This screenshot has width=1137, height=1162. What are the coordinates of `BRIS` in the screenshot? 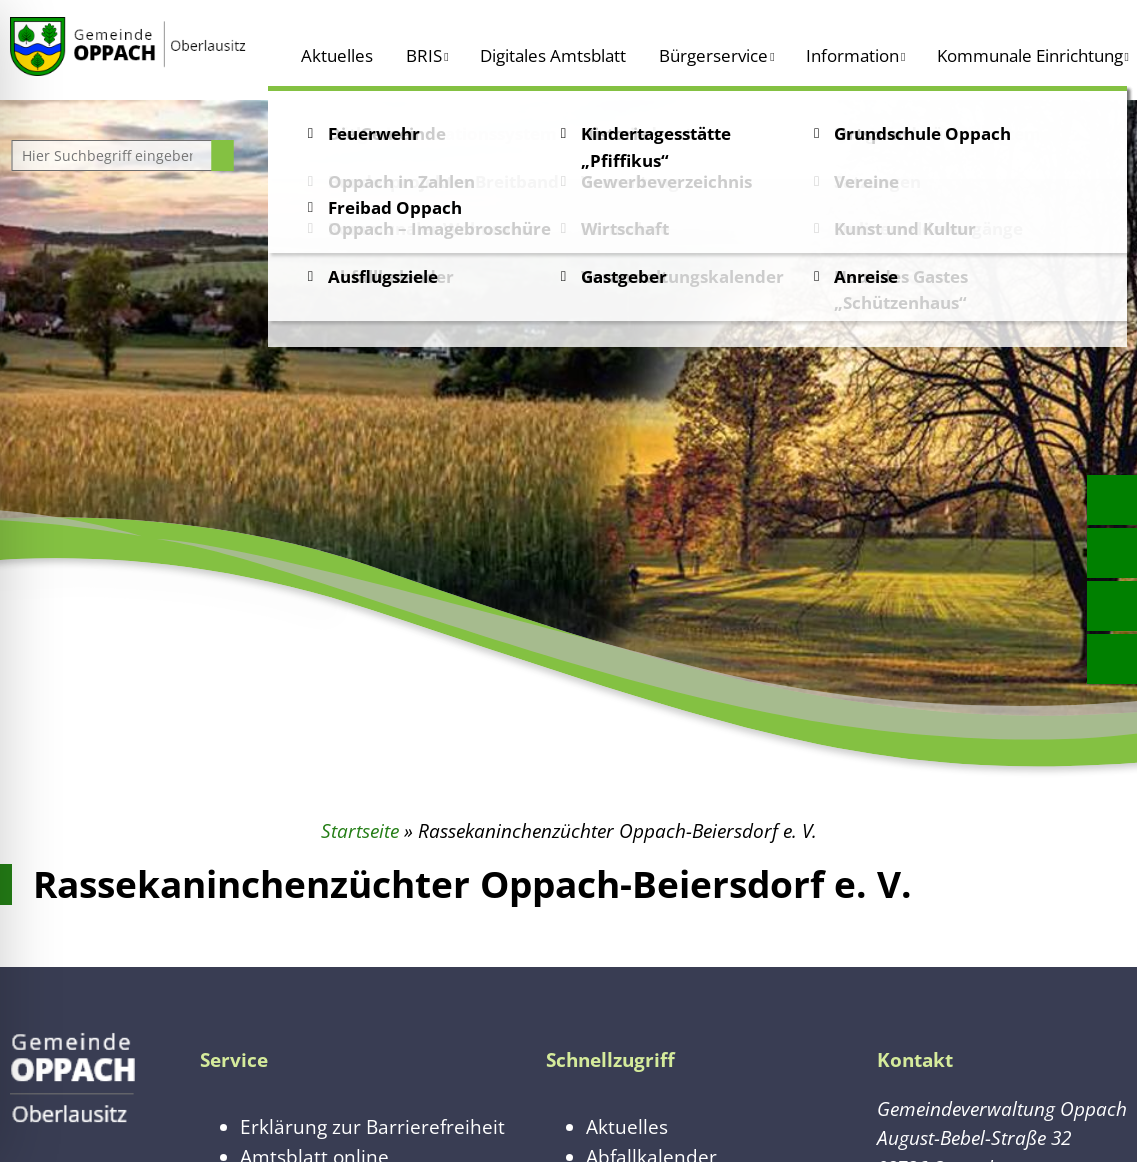 It's located at (424, 55).